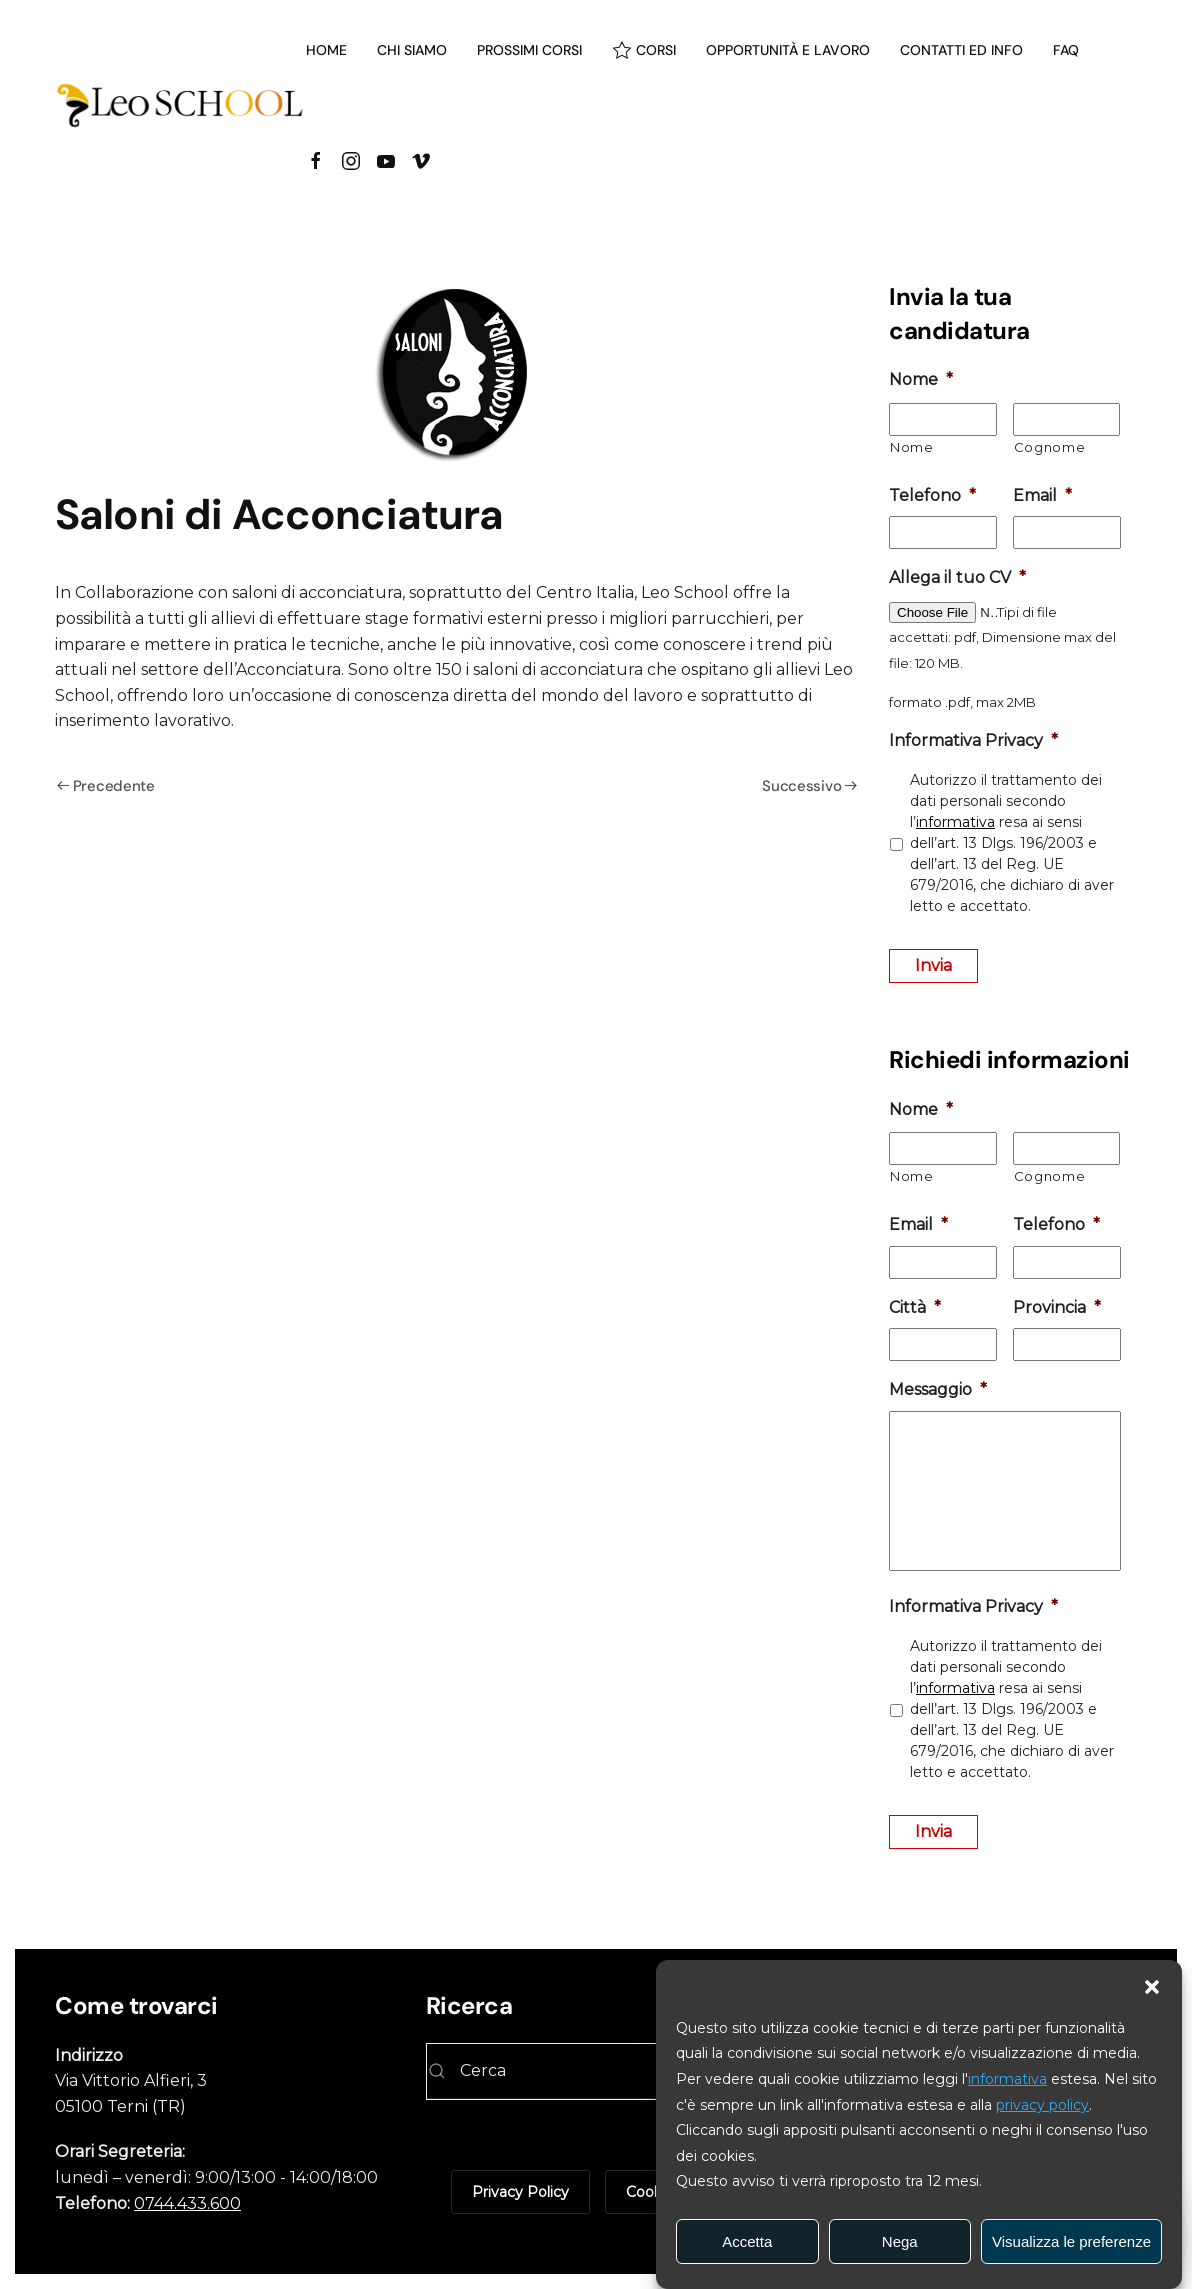 Image resolution: width=1192 pixels, height=2289 pixels. What do you see at coordinates (1071, 2241) in the screenshot?
I see `Visualizza le preferenze` at bounding box center [1071, 2241].